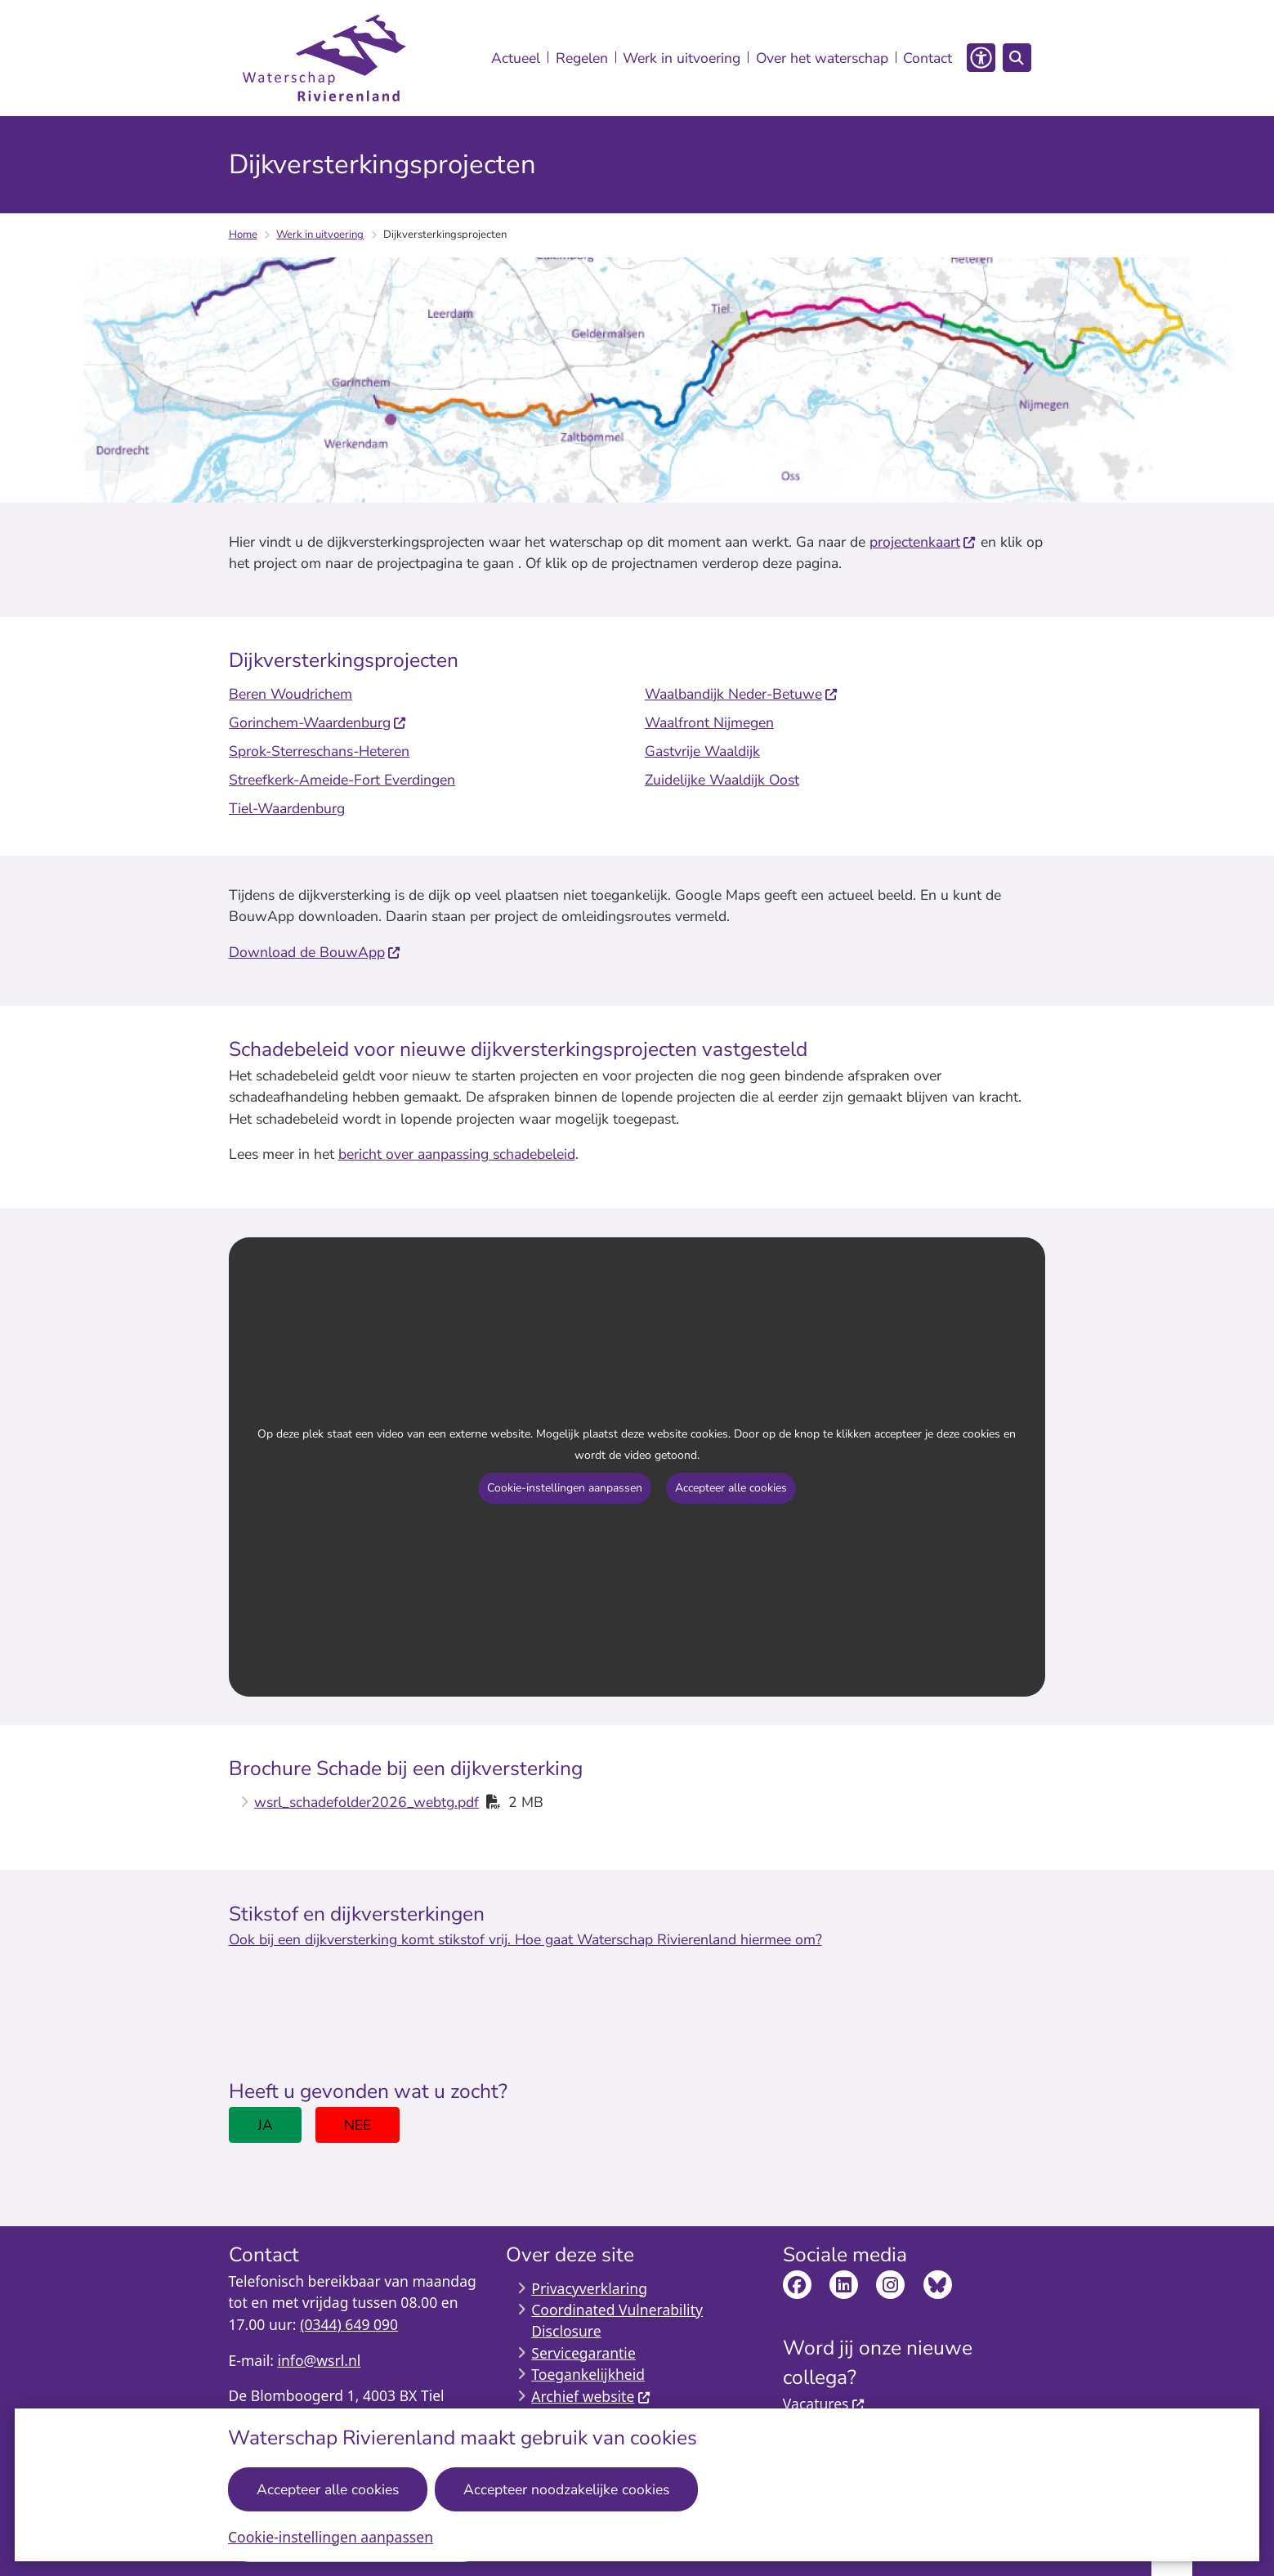 Image resolution: width=1274 pixels, height=2576 pixels. I want to click on Download de BouwApp, so click(315, 952).